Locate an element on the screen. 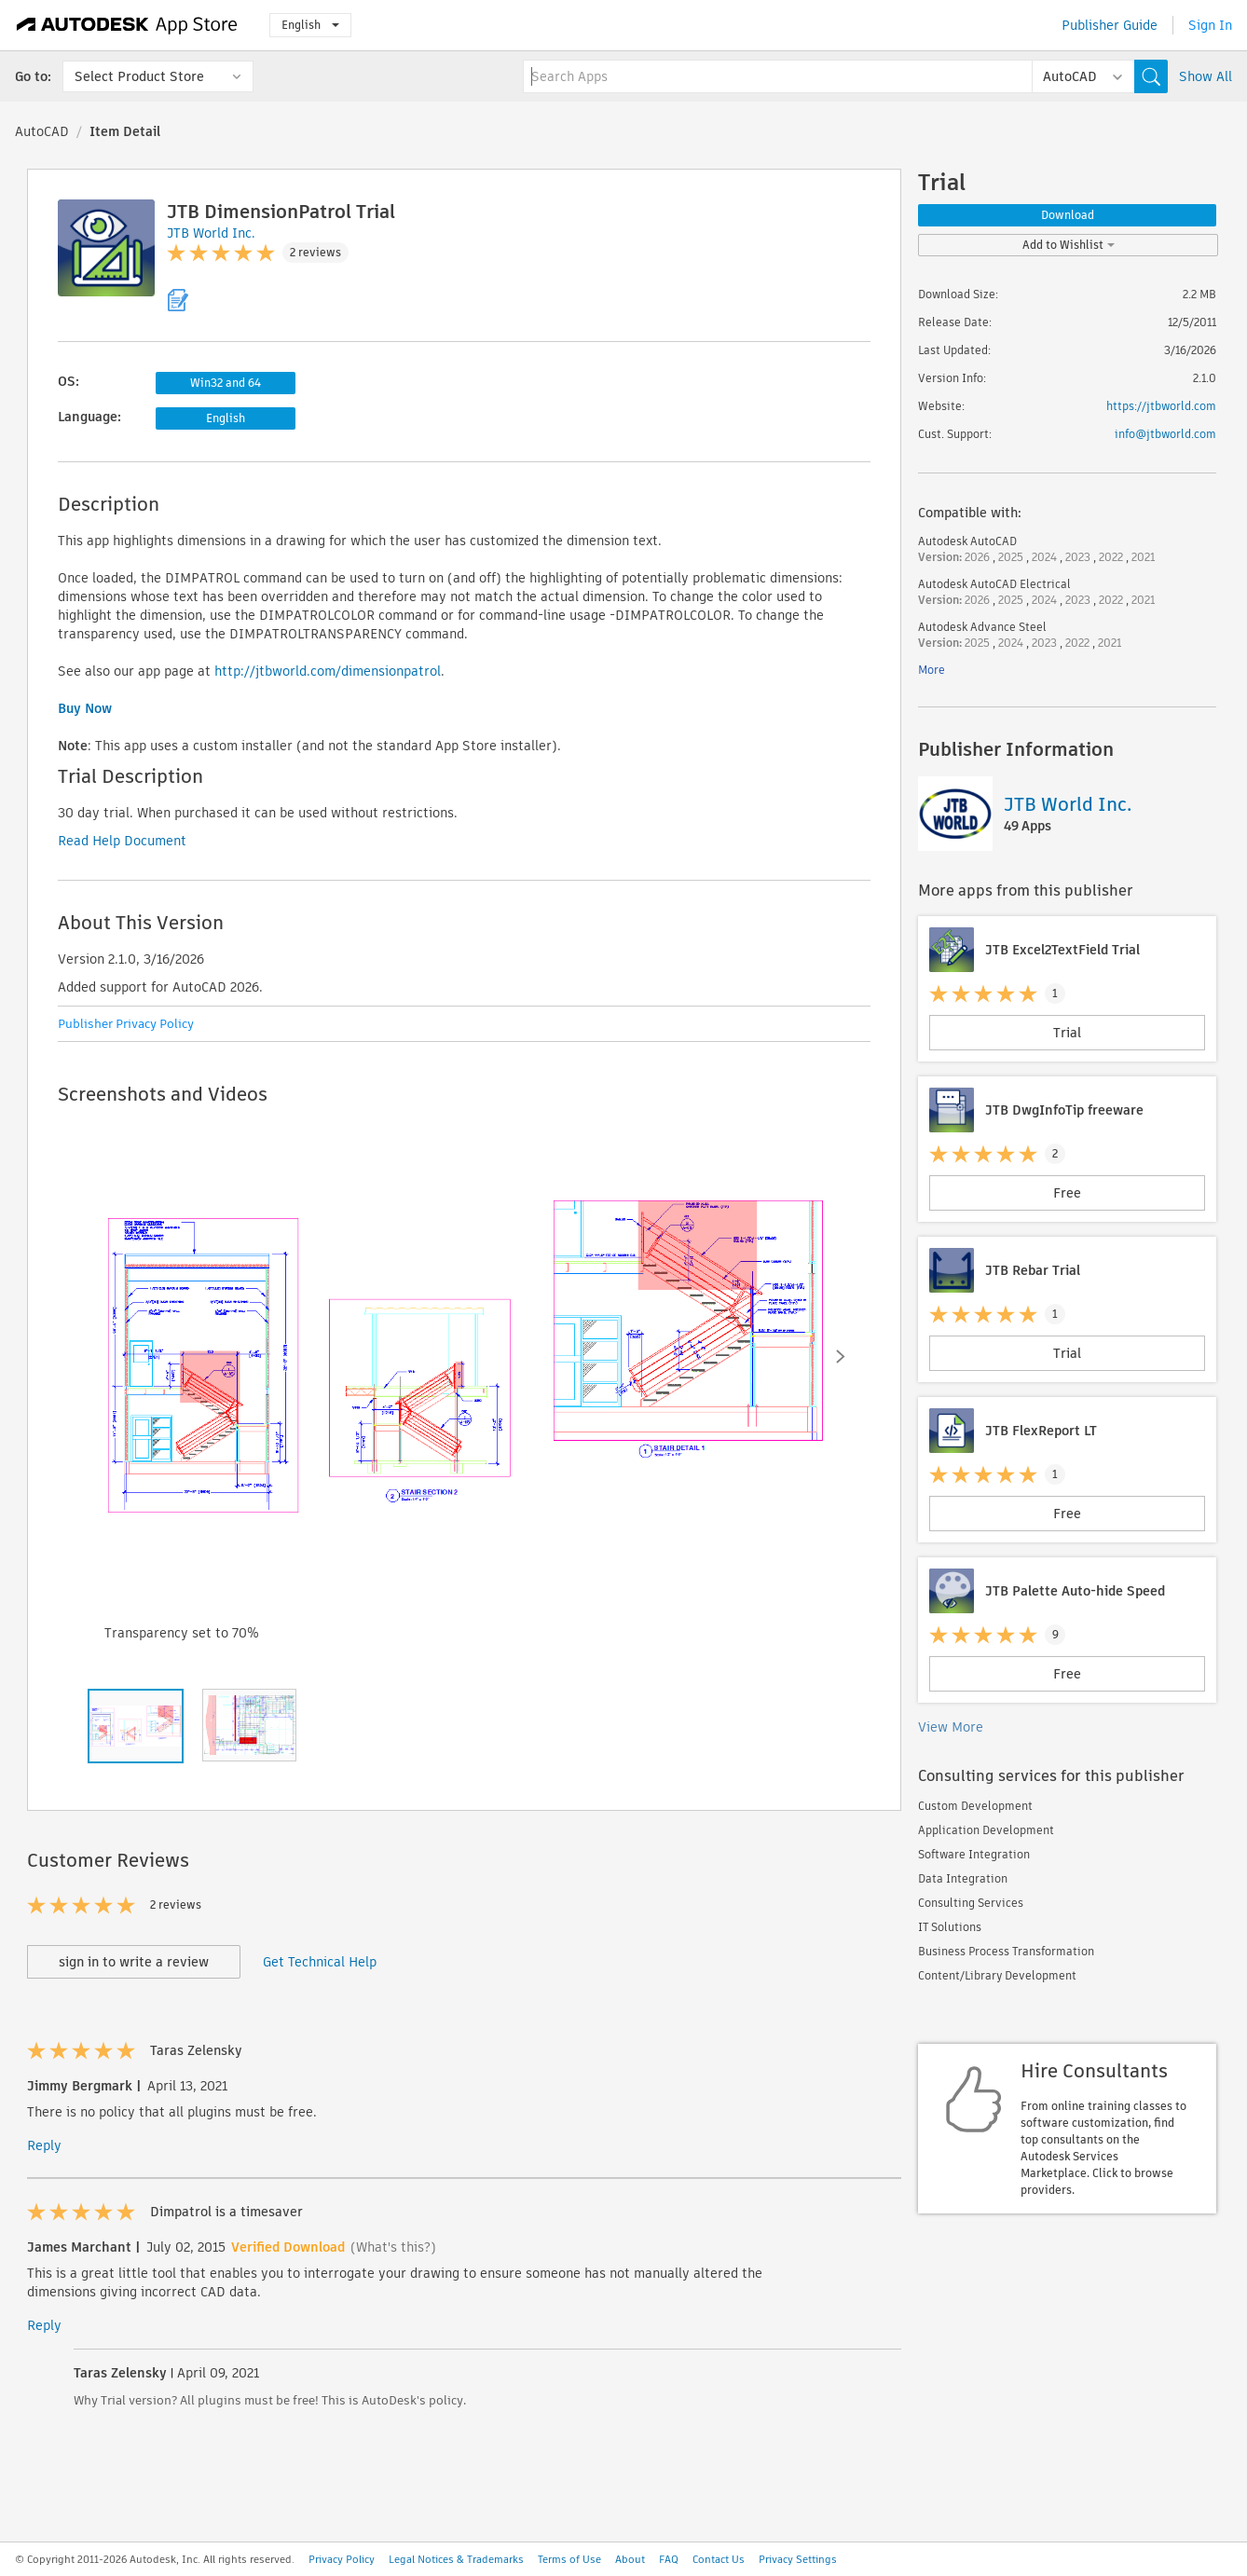 The height and width of the screenshot is (2576, 1247). (What's this?) is located at coordinates (393, 2247).